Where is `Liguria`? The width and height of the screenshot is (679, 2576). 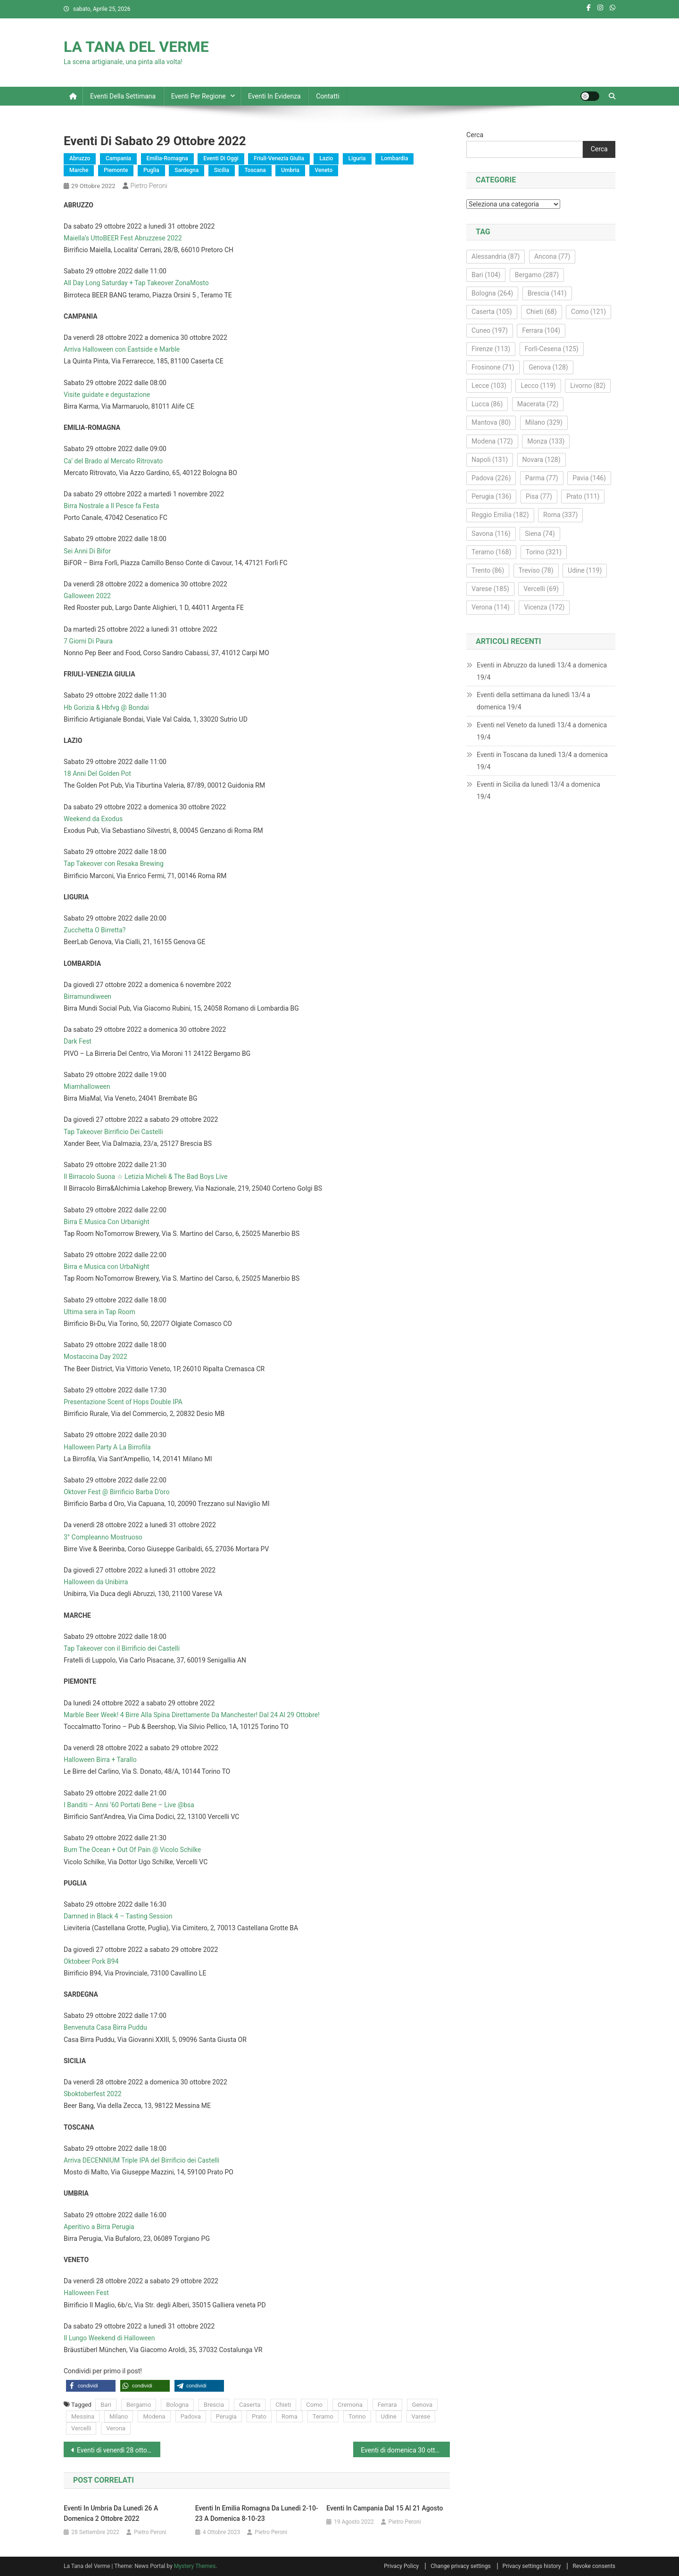
Liguria is located at coordinates (357, 158).